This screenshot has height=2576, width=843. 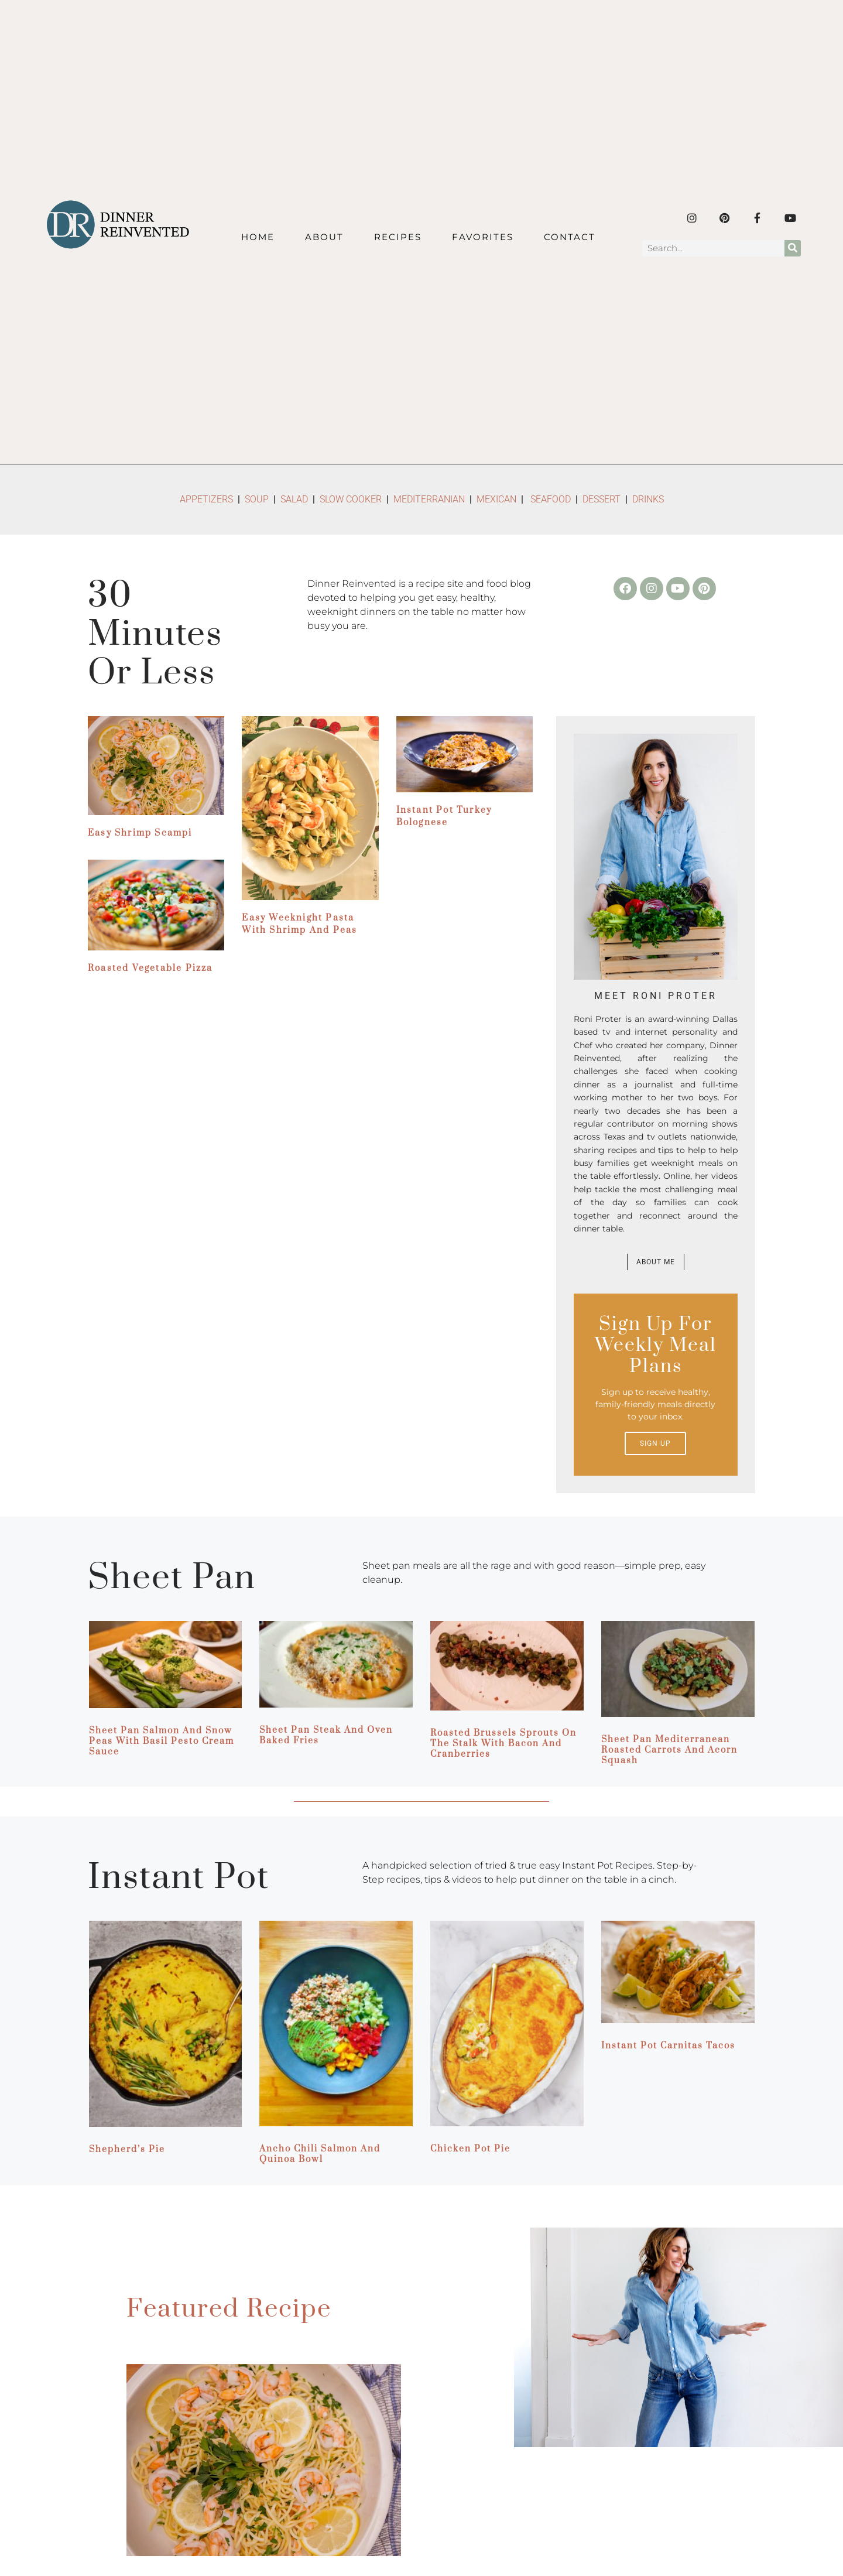 I want to click on SOUP, so click(x=257, y=499).